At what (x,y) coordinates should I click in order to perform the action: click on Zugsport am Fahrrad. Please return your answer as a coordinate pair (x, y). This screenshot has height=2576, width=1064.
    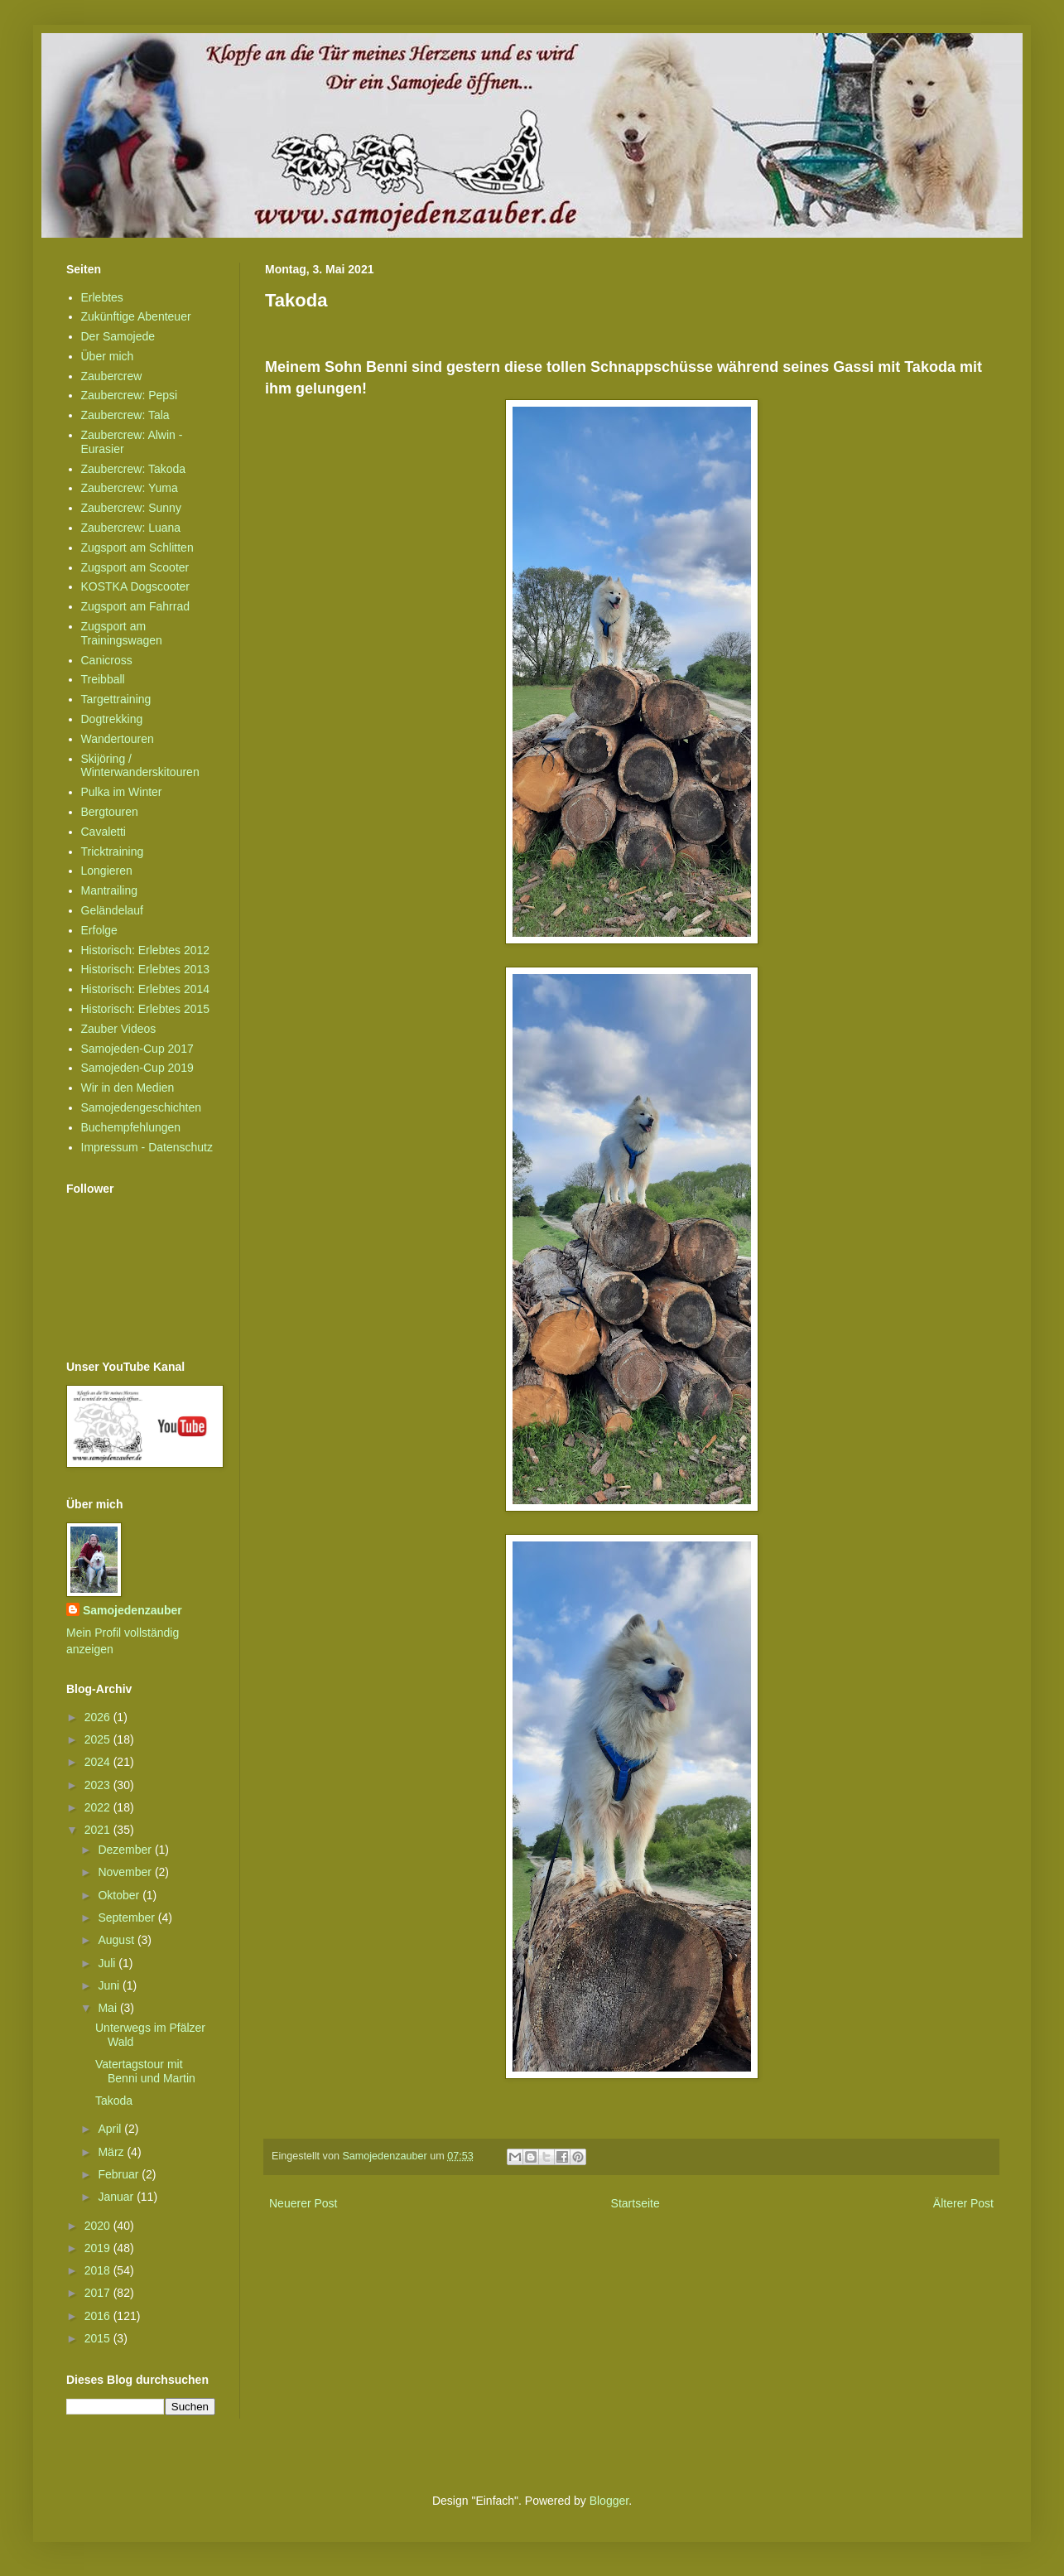
    Looking at the image, I should click on (135, 606).